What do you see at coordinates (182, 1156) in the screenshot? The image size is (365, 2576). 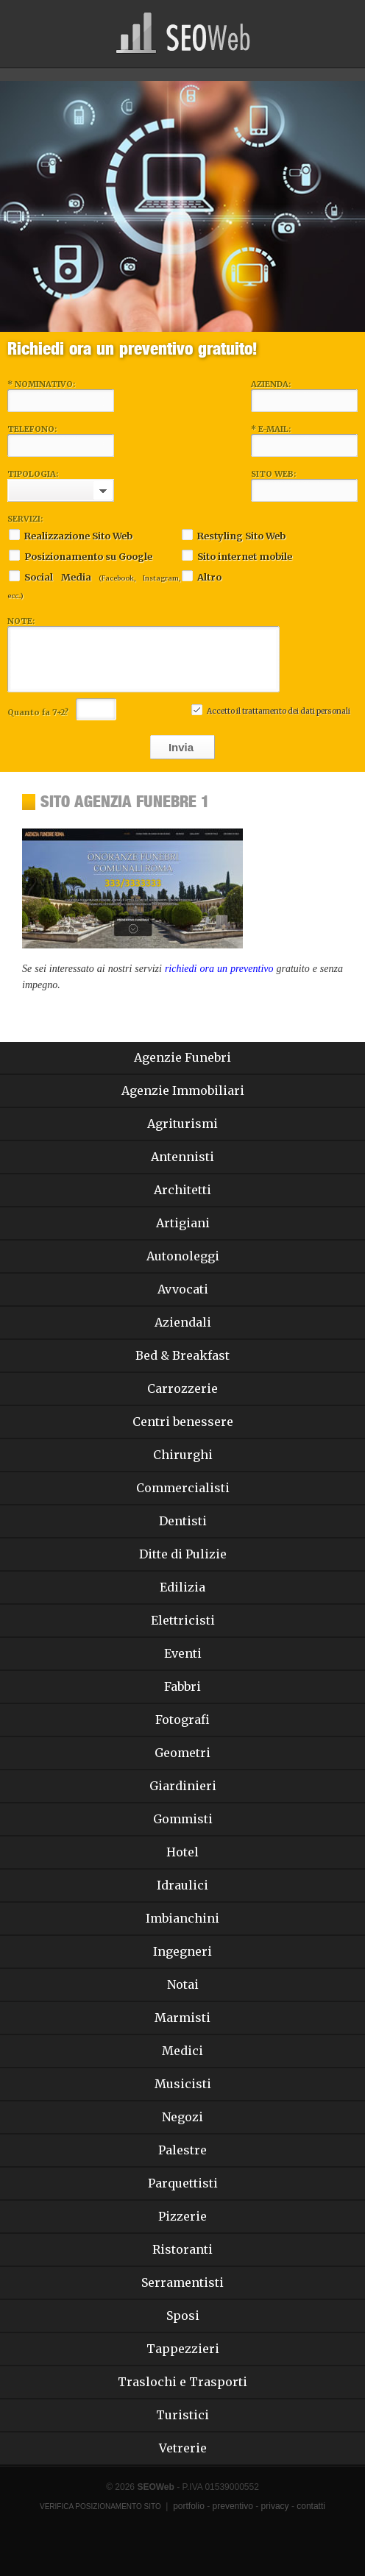 I see `Antennisti` at bounding box center [182, 1156].